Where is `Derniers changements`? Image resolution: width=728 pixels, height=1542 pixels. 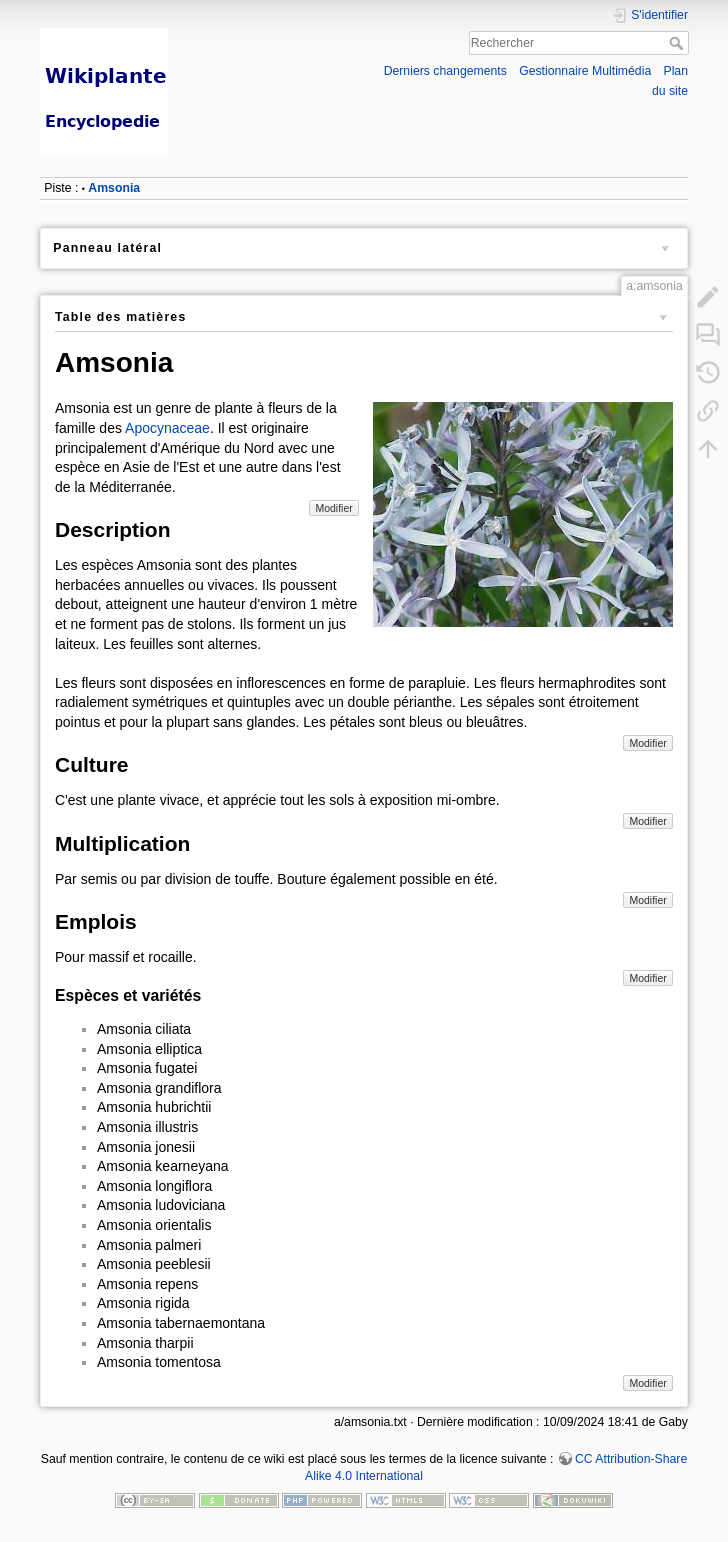 Derniers changements is located at coordinates (445, 71).